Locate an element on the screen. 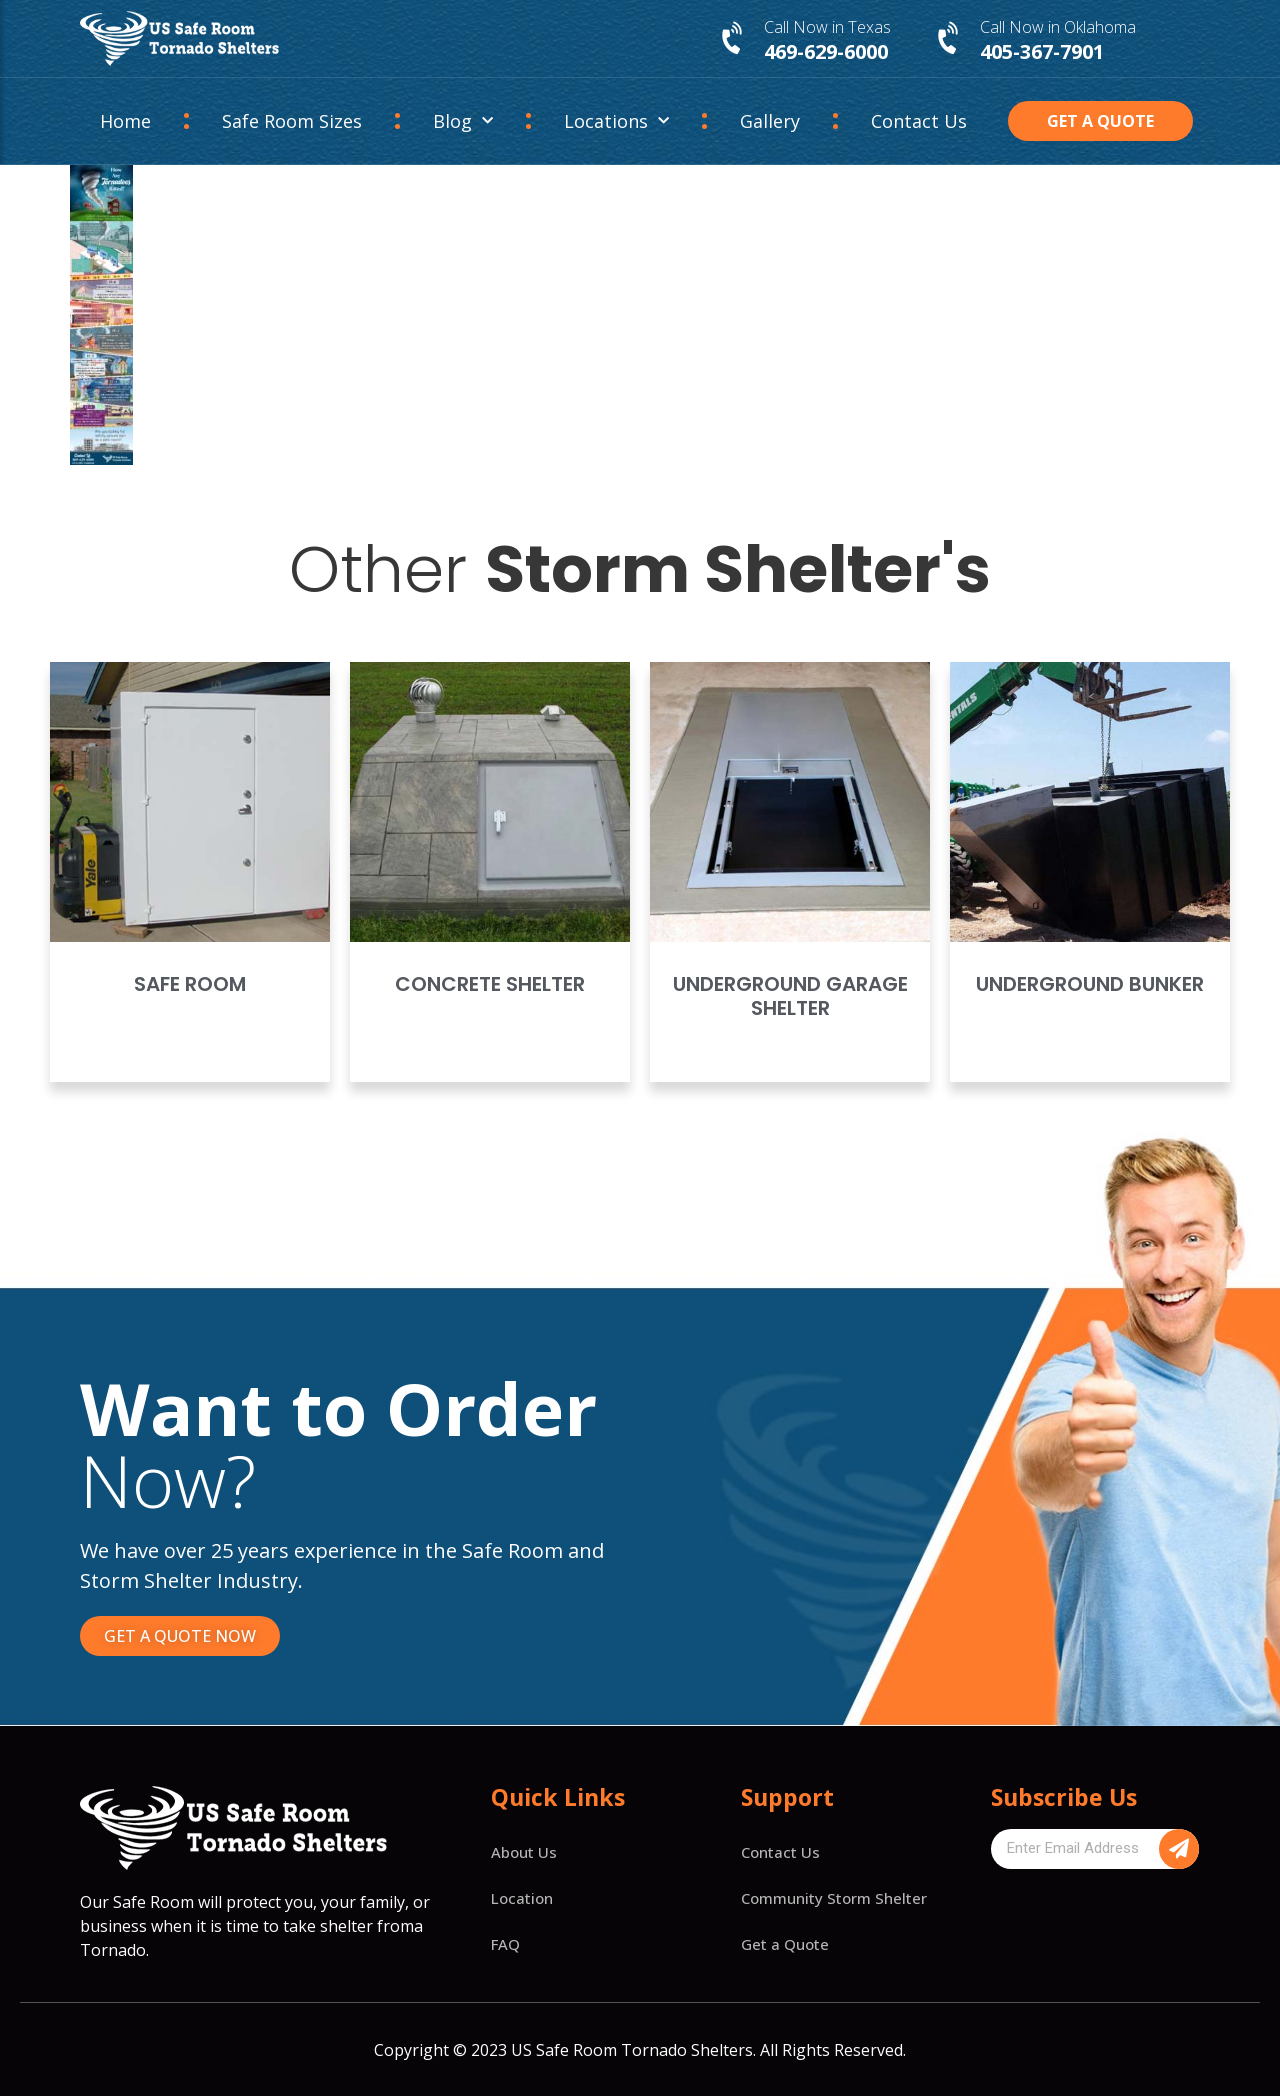  Underground Garage Shelter is located at coordinates (790, 996).